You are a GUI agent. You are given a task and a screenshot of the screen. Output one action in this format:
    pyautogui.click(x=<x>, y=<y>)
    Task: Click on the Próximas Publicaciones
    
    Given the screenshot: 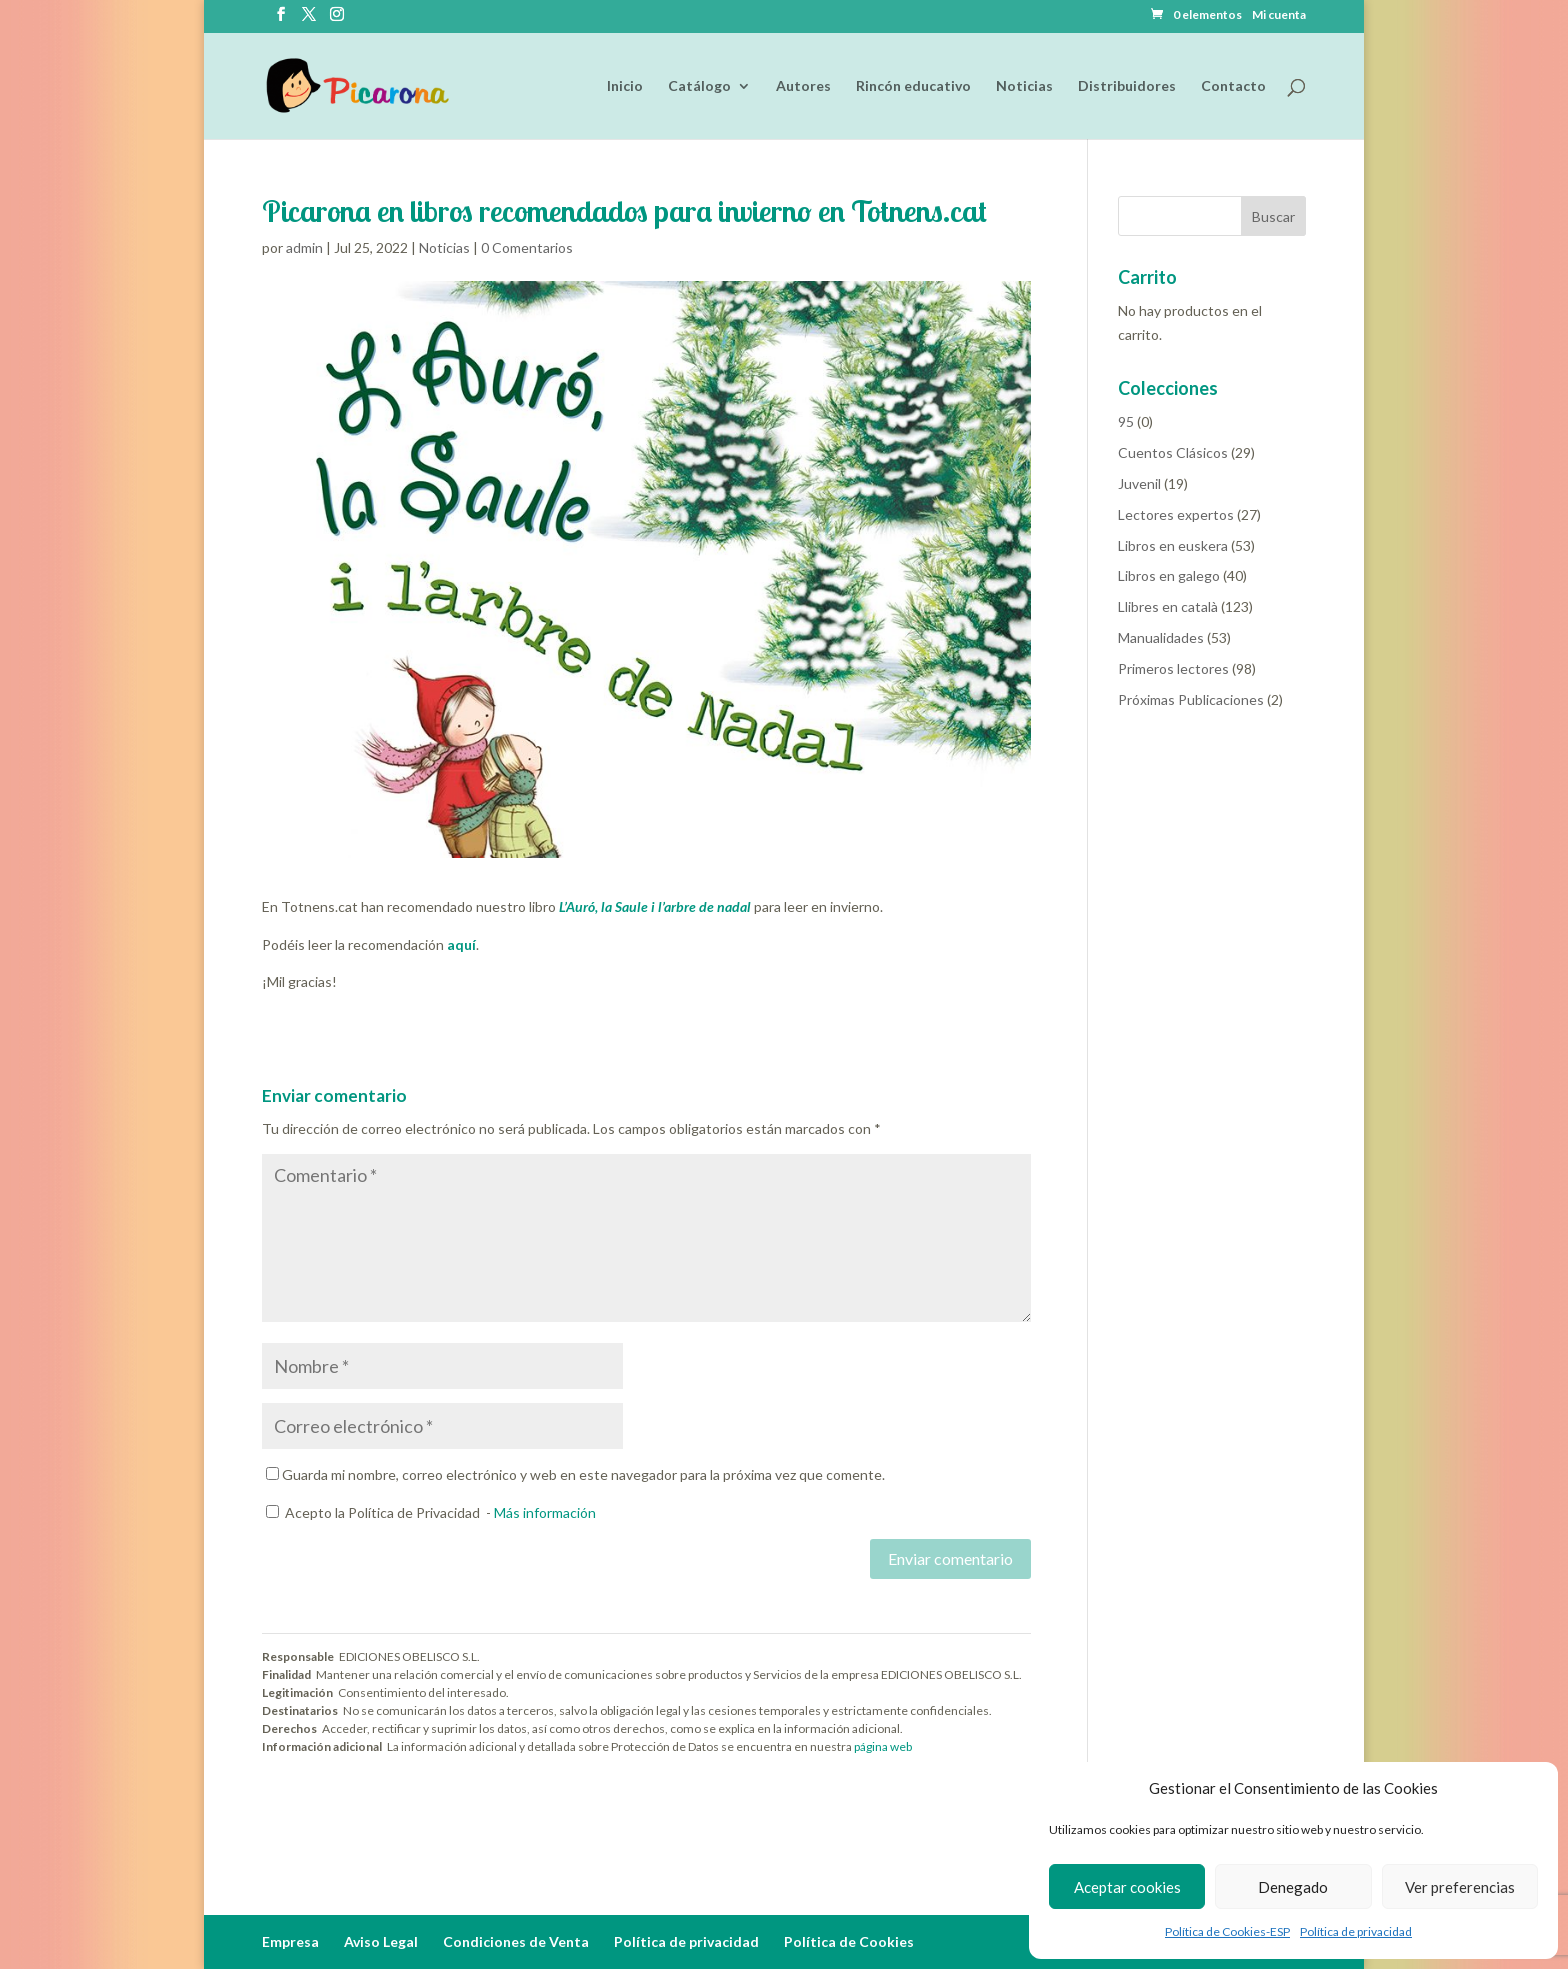 What is the action you would take?
    pyautogui.click(x=1191, y=699)
    